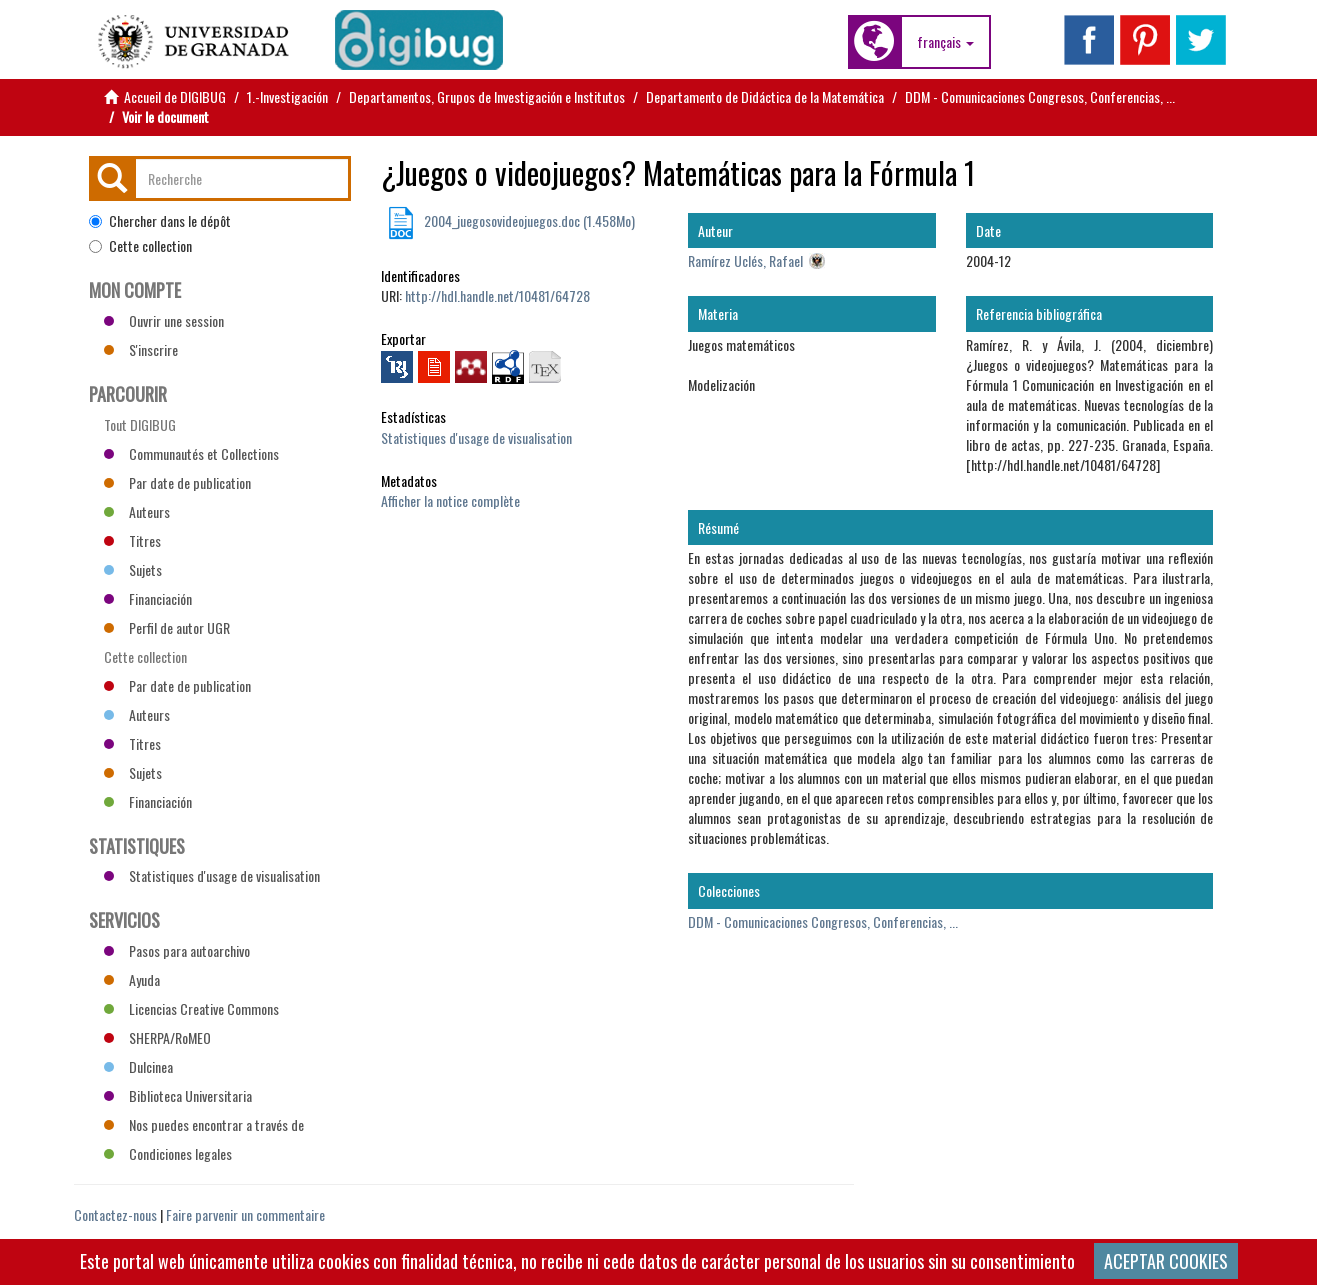  What do you see at coordinates (138, 1066) in the screenshot?
I see `Dulcinea` at bounding box center [138, 1066].